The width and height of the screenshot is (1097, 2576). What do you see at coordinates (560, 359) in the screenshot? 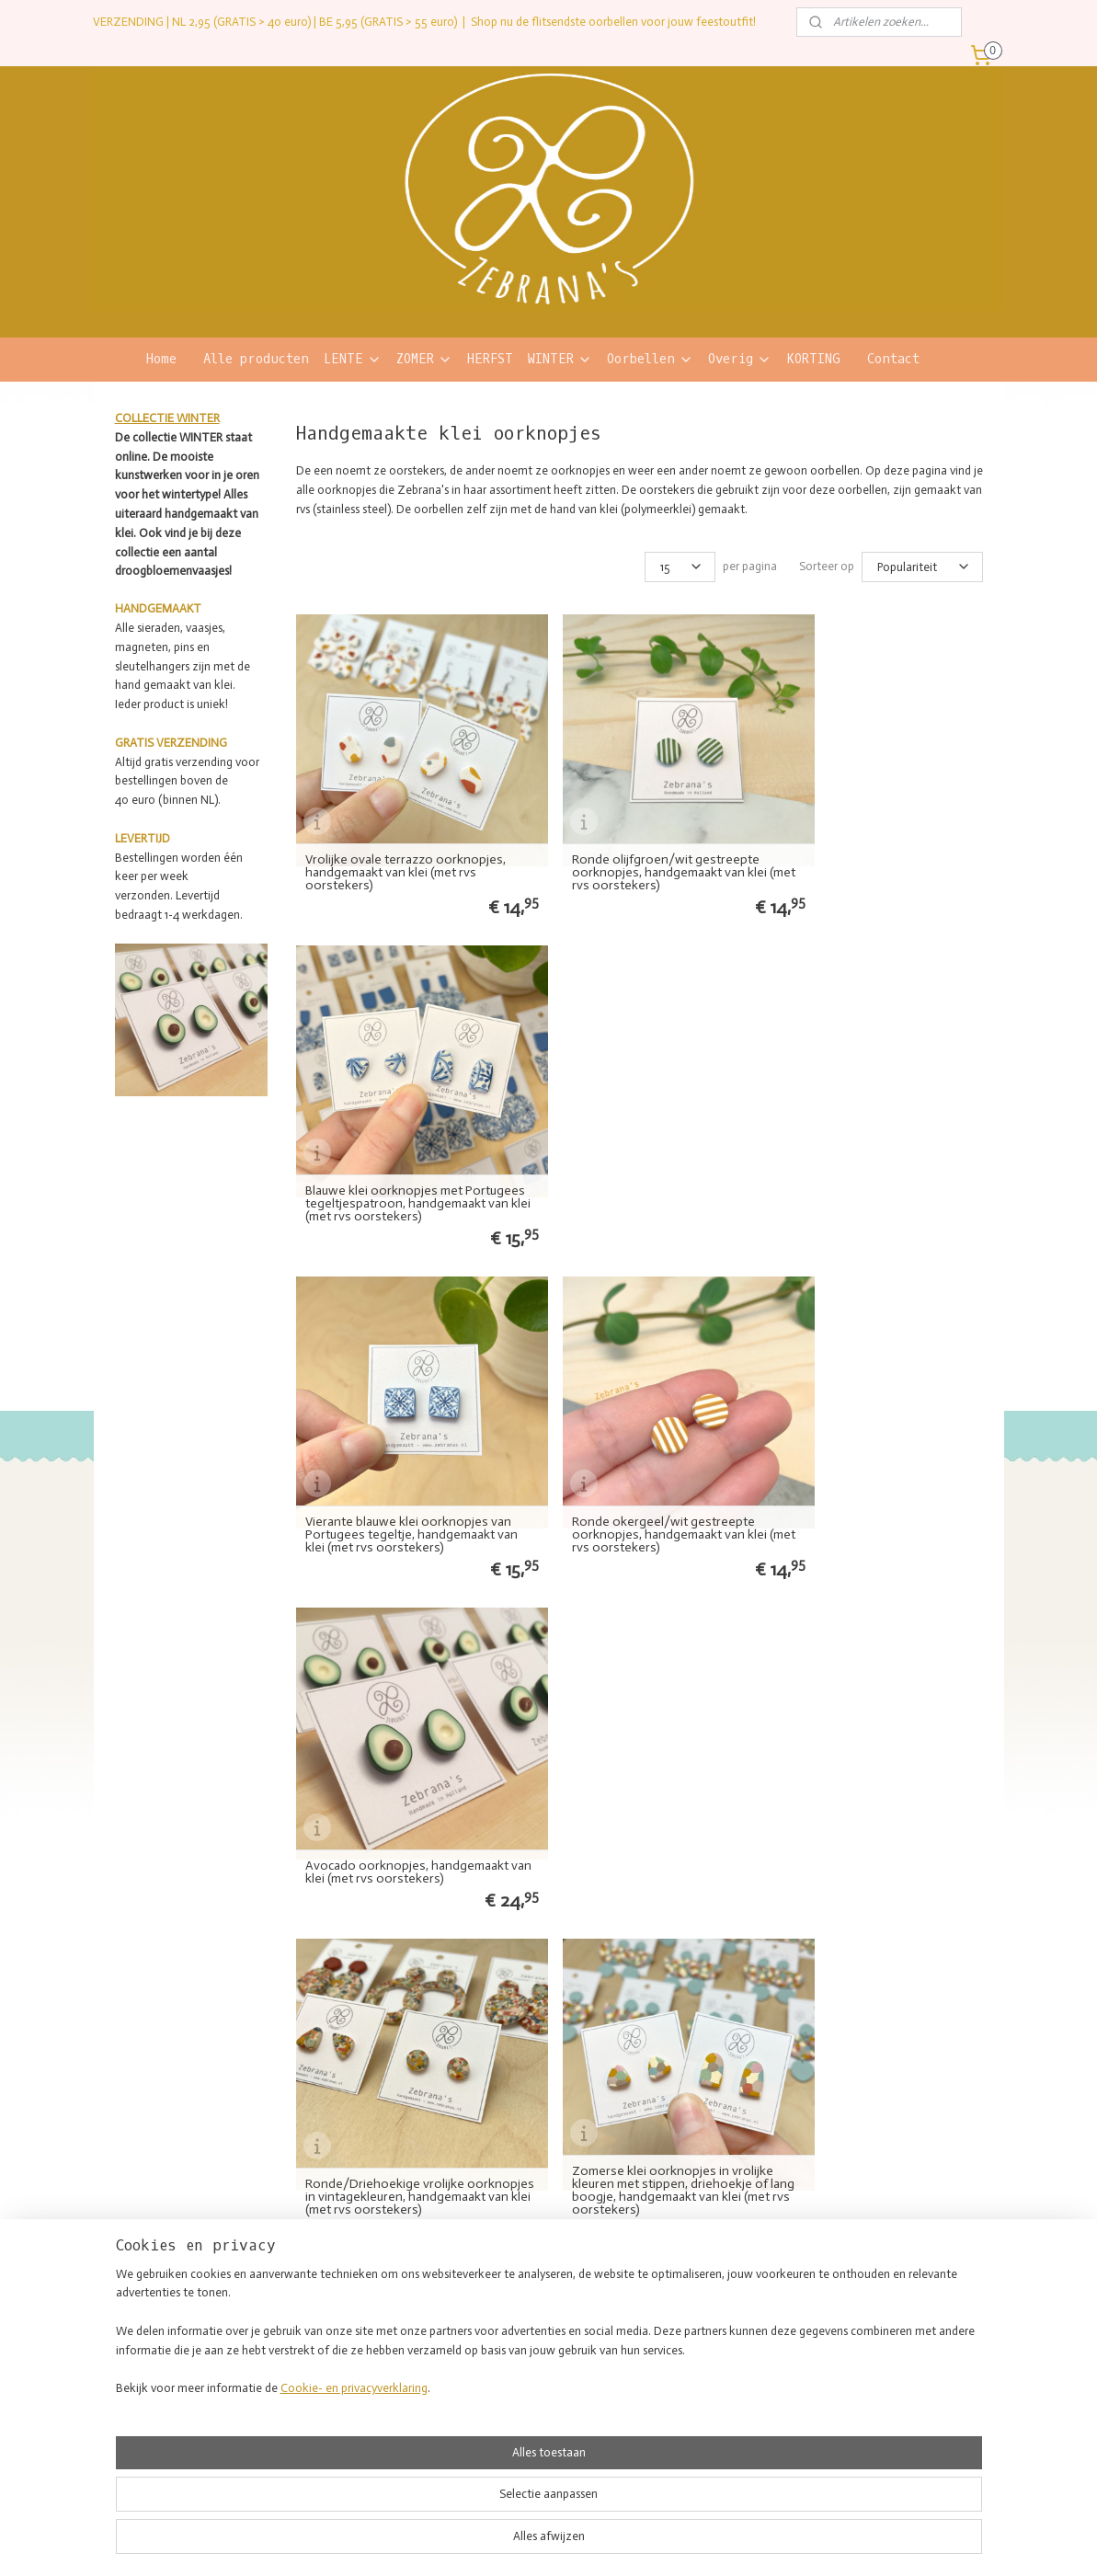
I see `WINTER` at bounding box center [560, 359].